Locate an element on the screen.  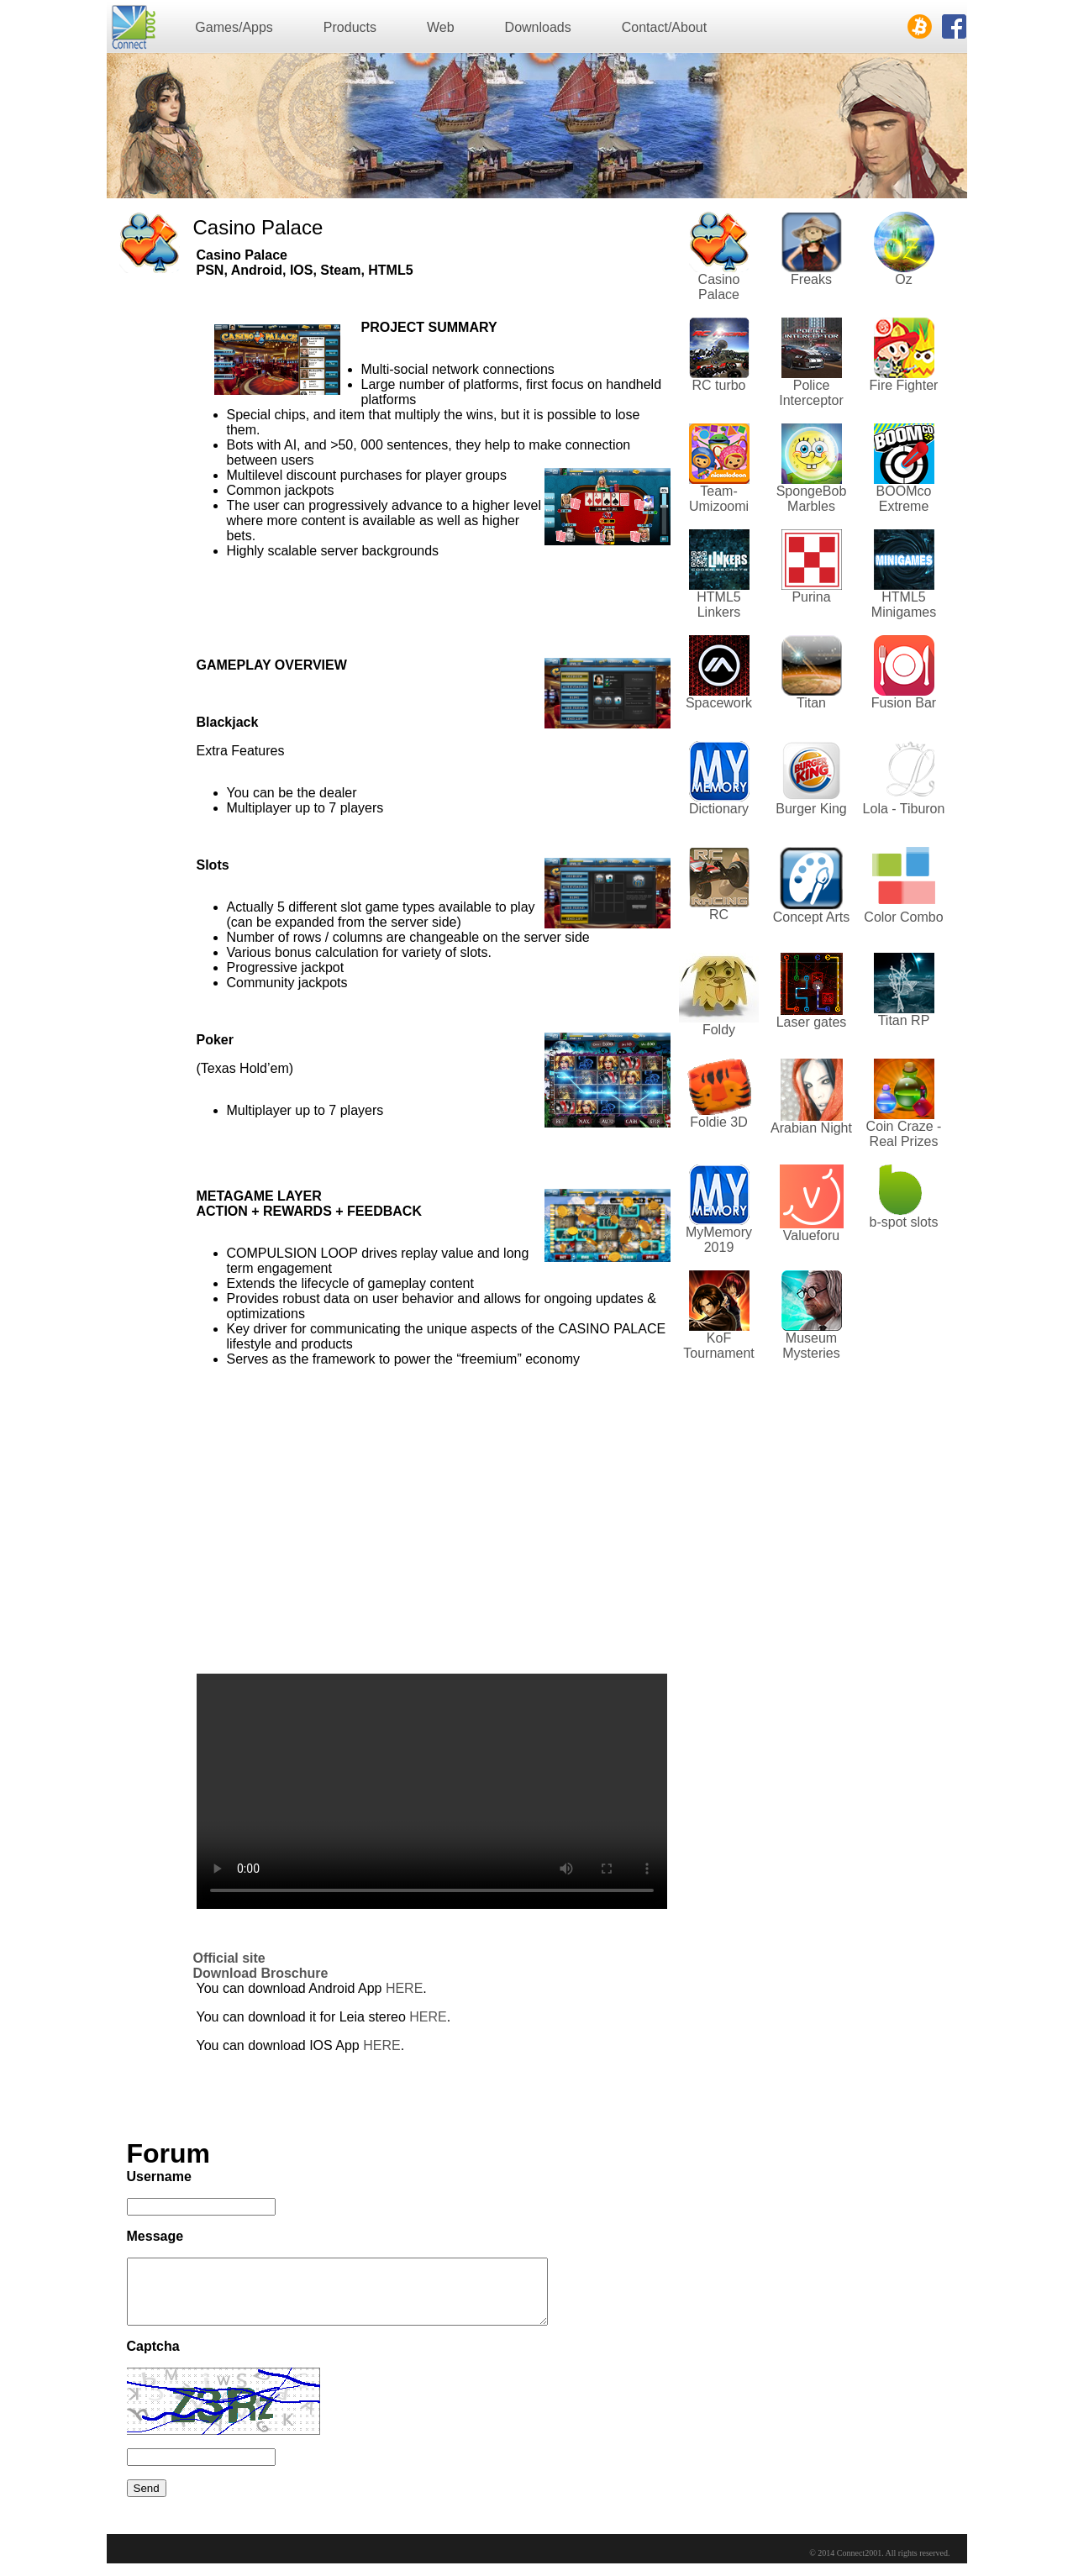
Products is located at coordinates (349, 27).